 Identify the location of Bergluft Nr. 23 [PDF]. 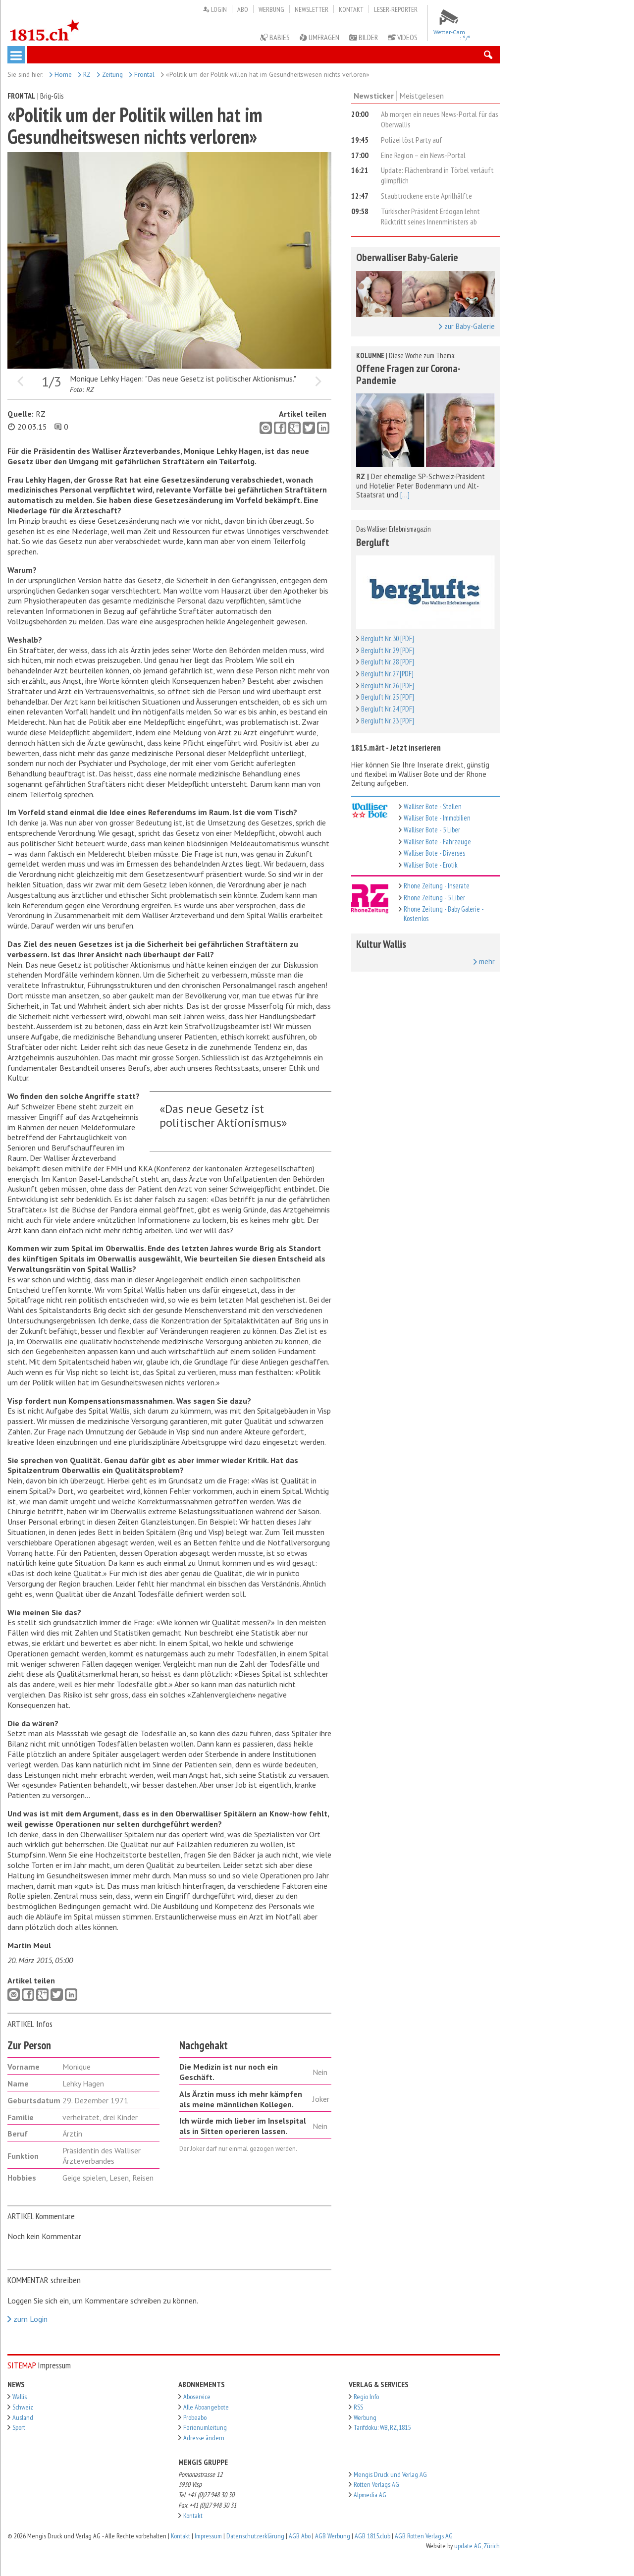
(387, 720).